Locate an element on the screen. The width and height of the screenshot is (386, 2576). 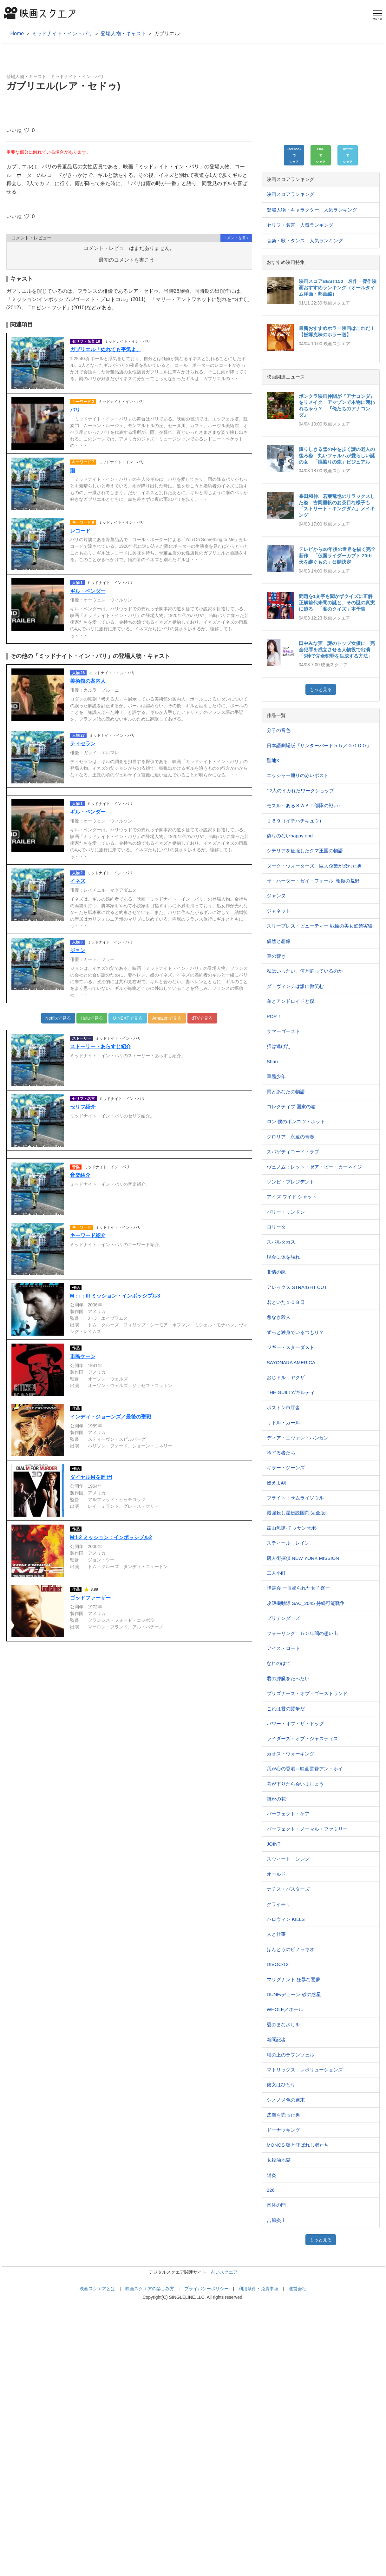
女殺油地獄 is located at coordinates (279, 2160).